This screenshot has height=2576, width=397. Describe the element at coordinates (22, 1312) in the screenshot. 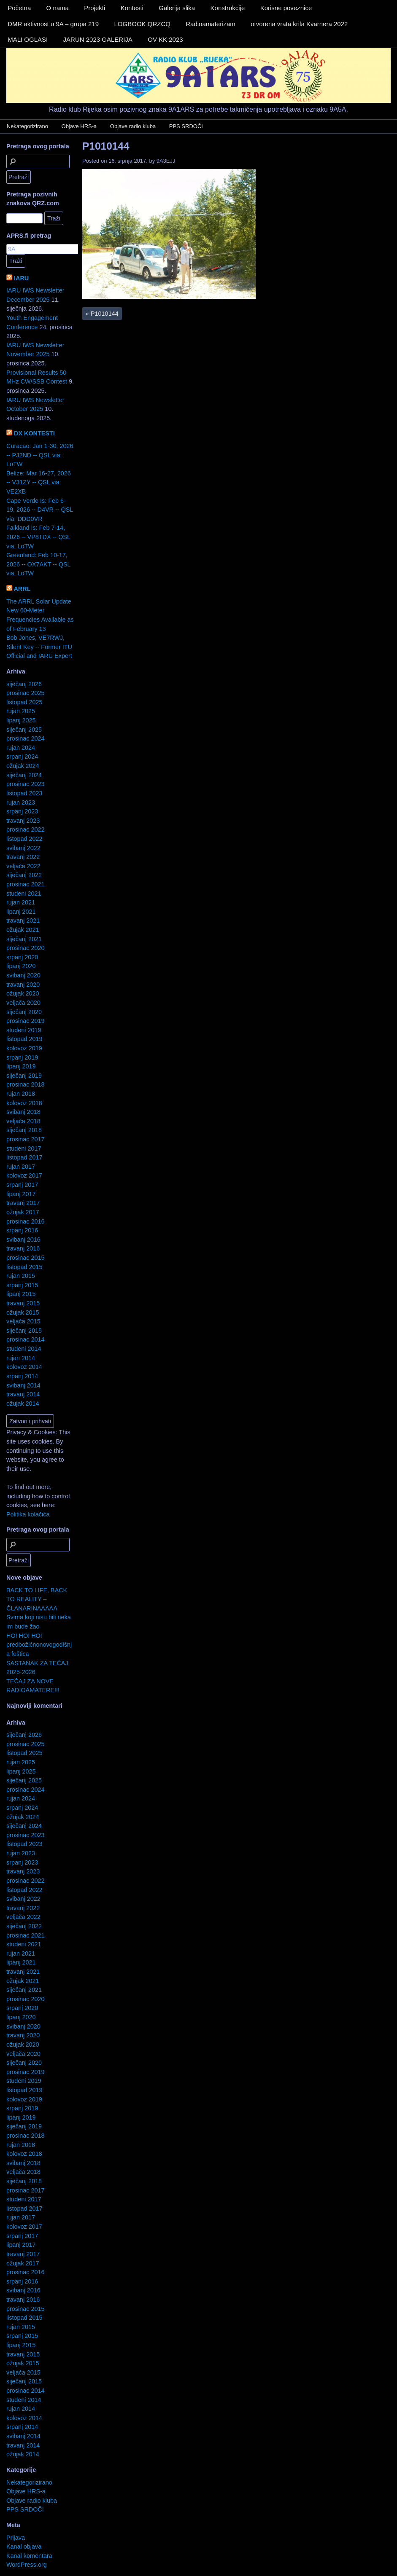

I see `ožujak 2015` at that location.